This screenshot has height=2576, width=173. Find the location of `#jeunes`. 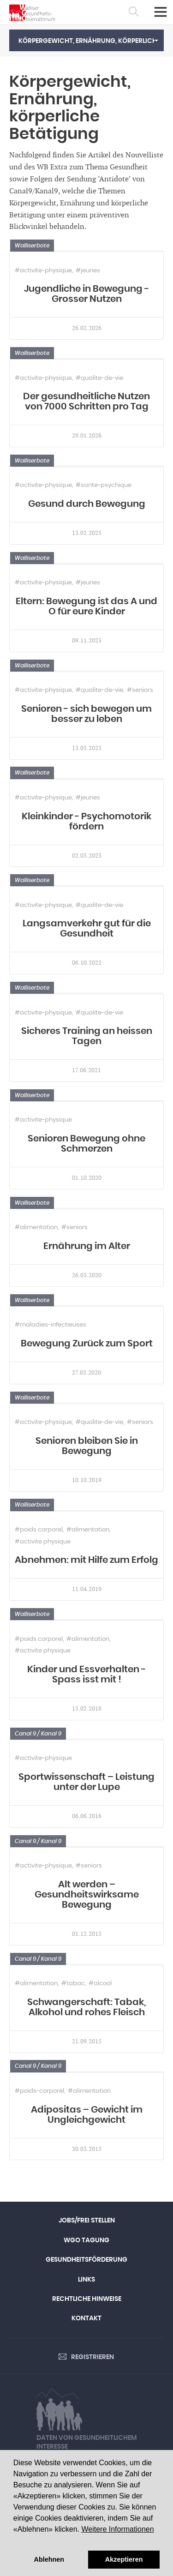

#jeunes is located at coordinates (88, 271).